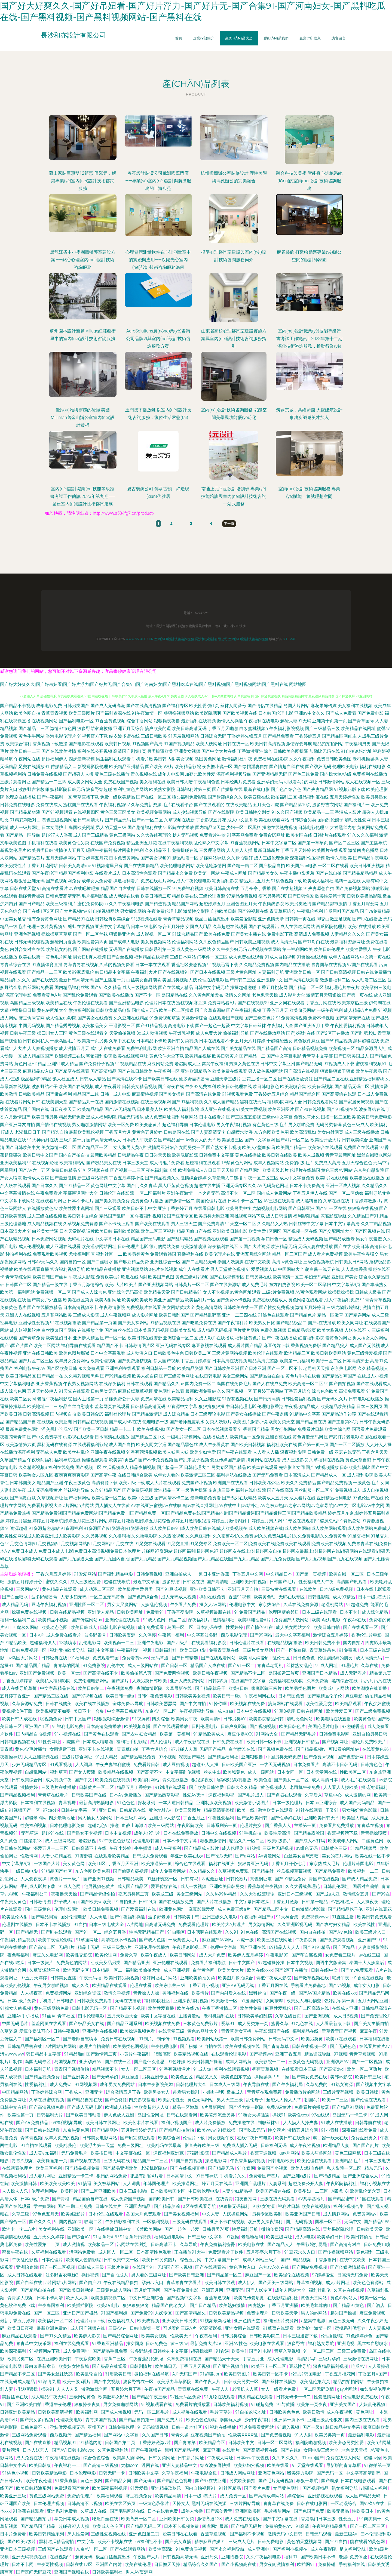 This screenshot has width=392, height=2576. What do you see at coordinates (270, 1856) in the screenshot?
I see `AV资源网站` at bounding box center [270, 1856].